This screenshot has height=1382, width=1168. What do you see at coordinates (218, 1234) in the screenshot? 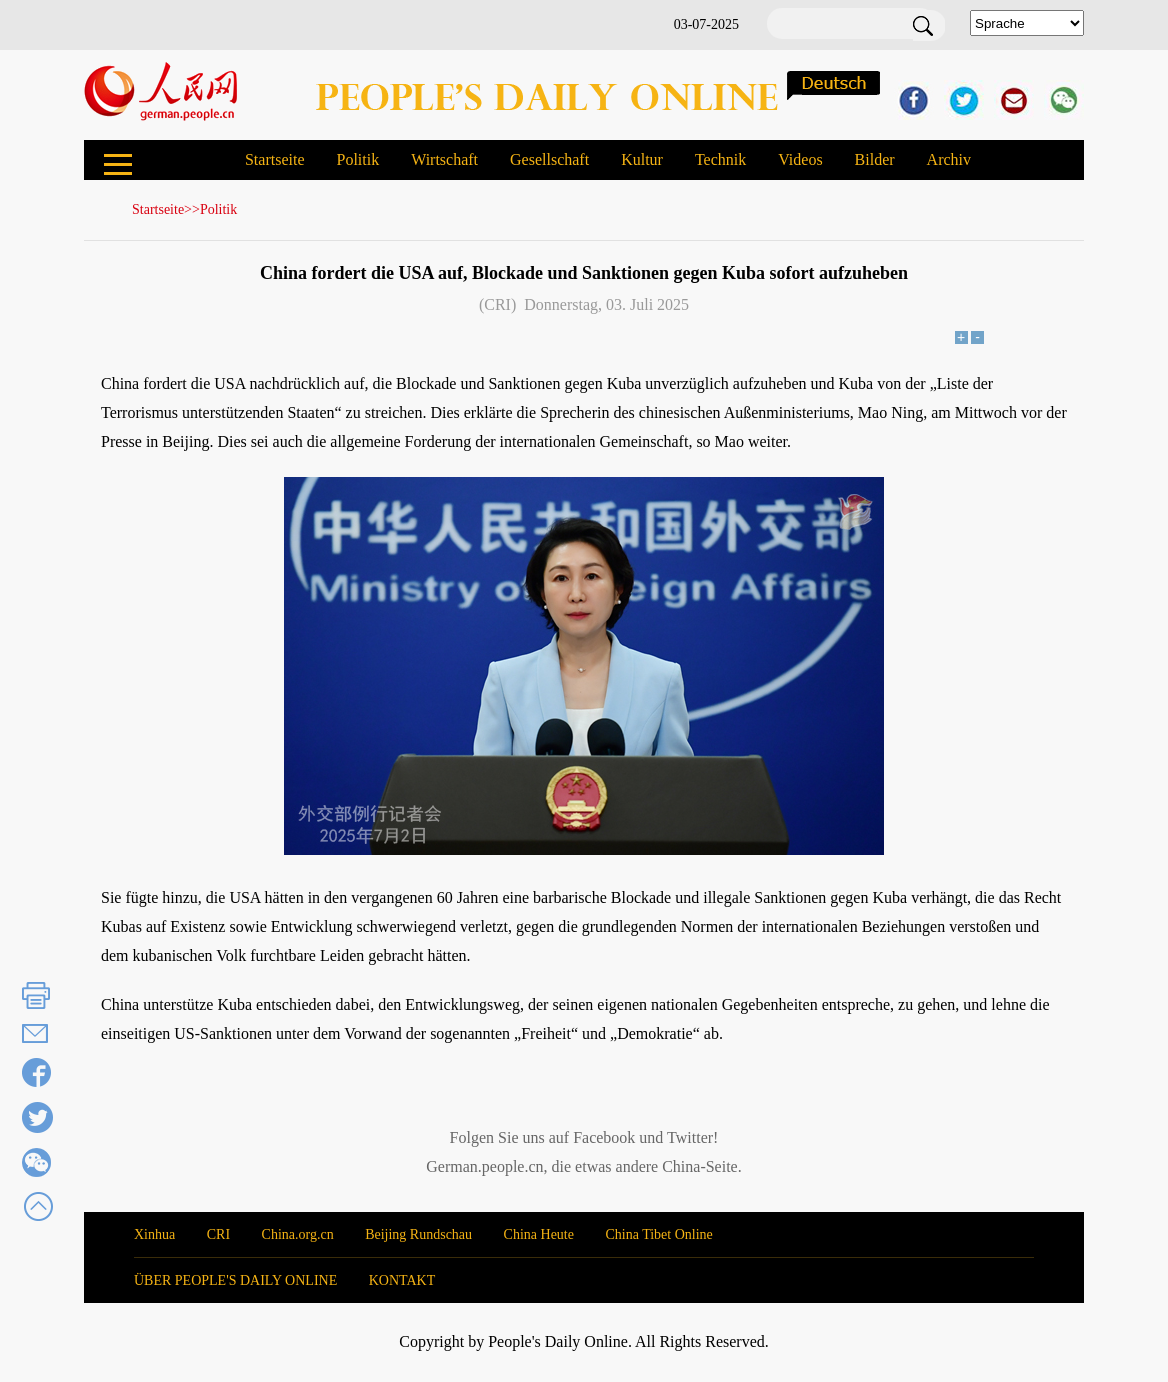
I see `CRI` at bounding box center [218, 1234].